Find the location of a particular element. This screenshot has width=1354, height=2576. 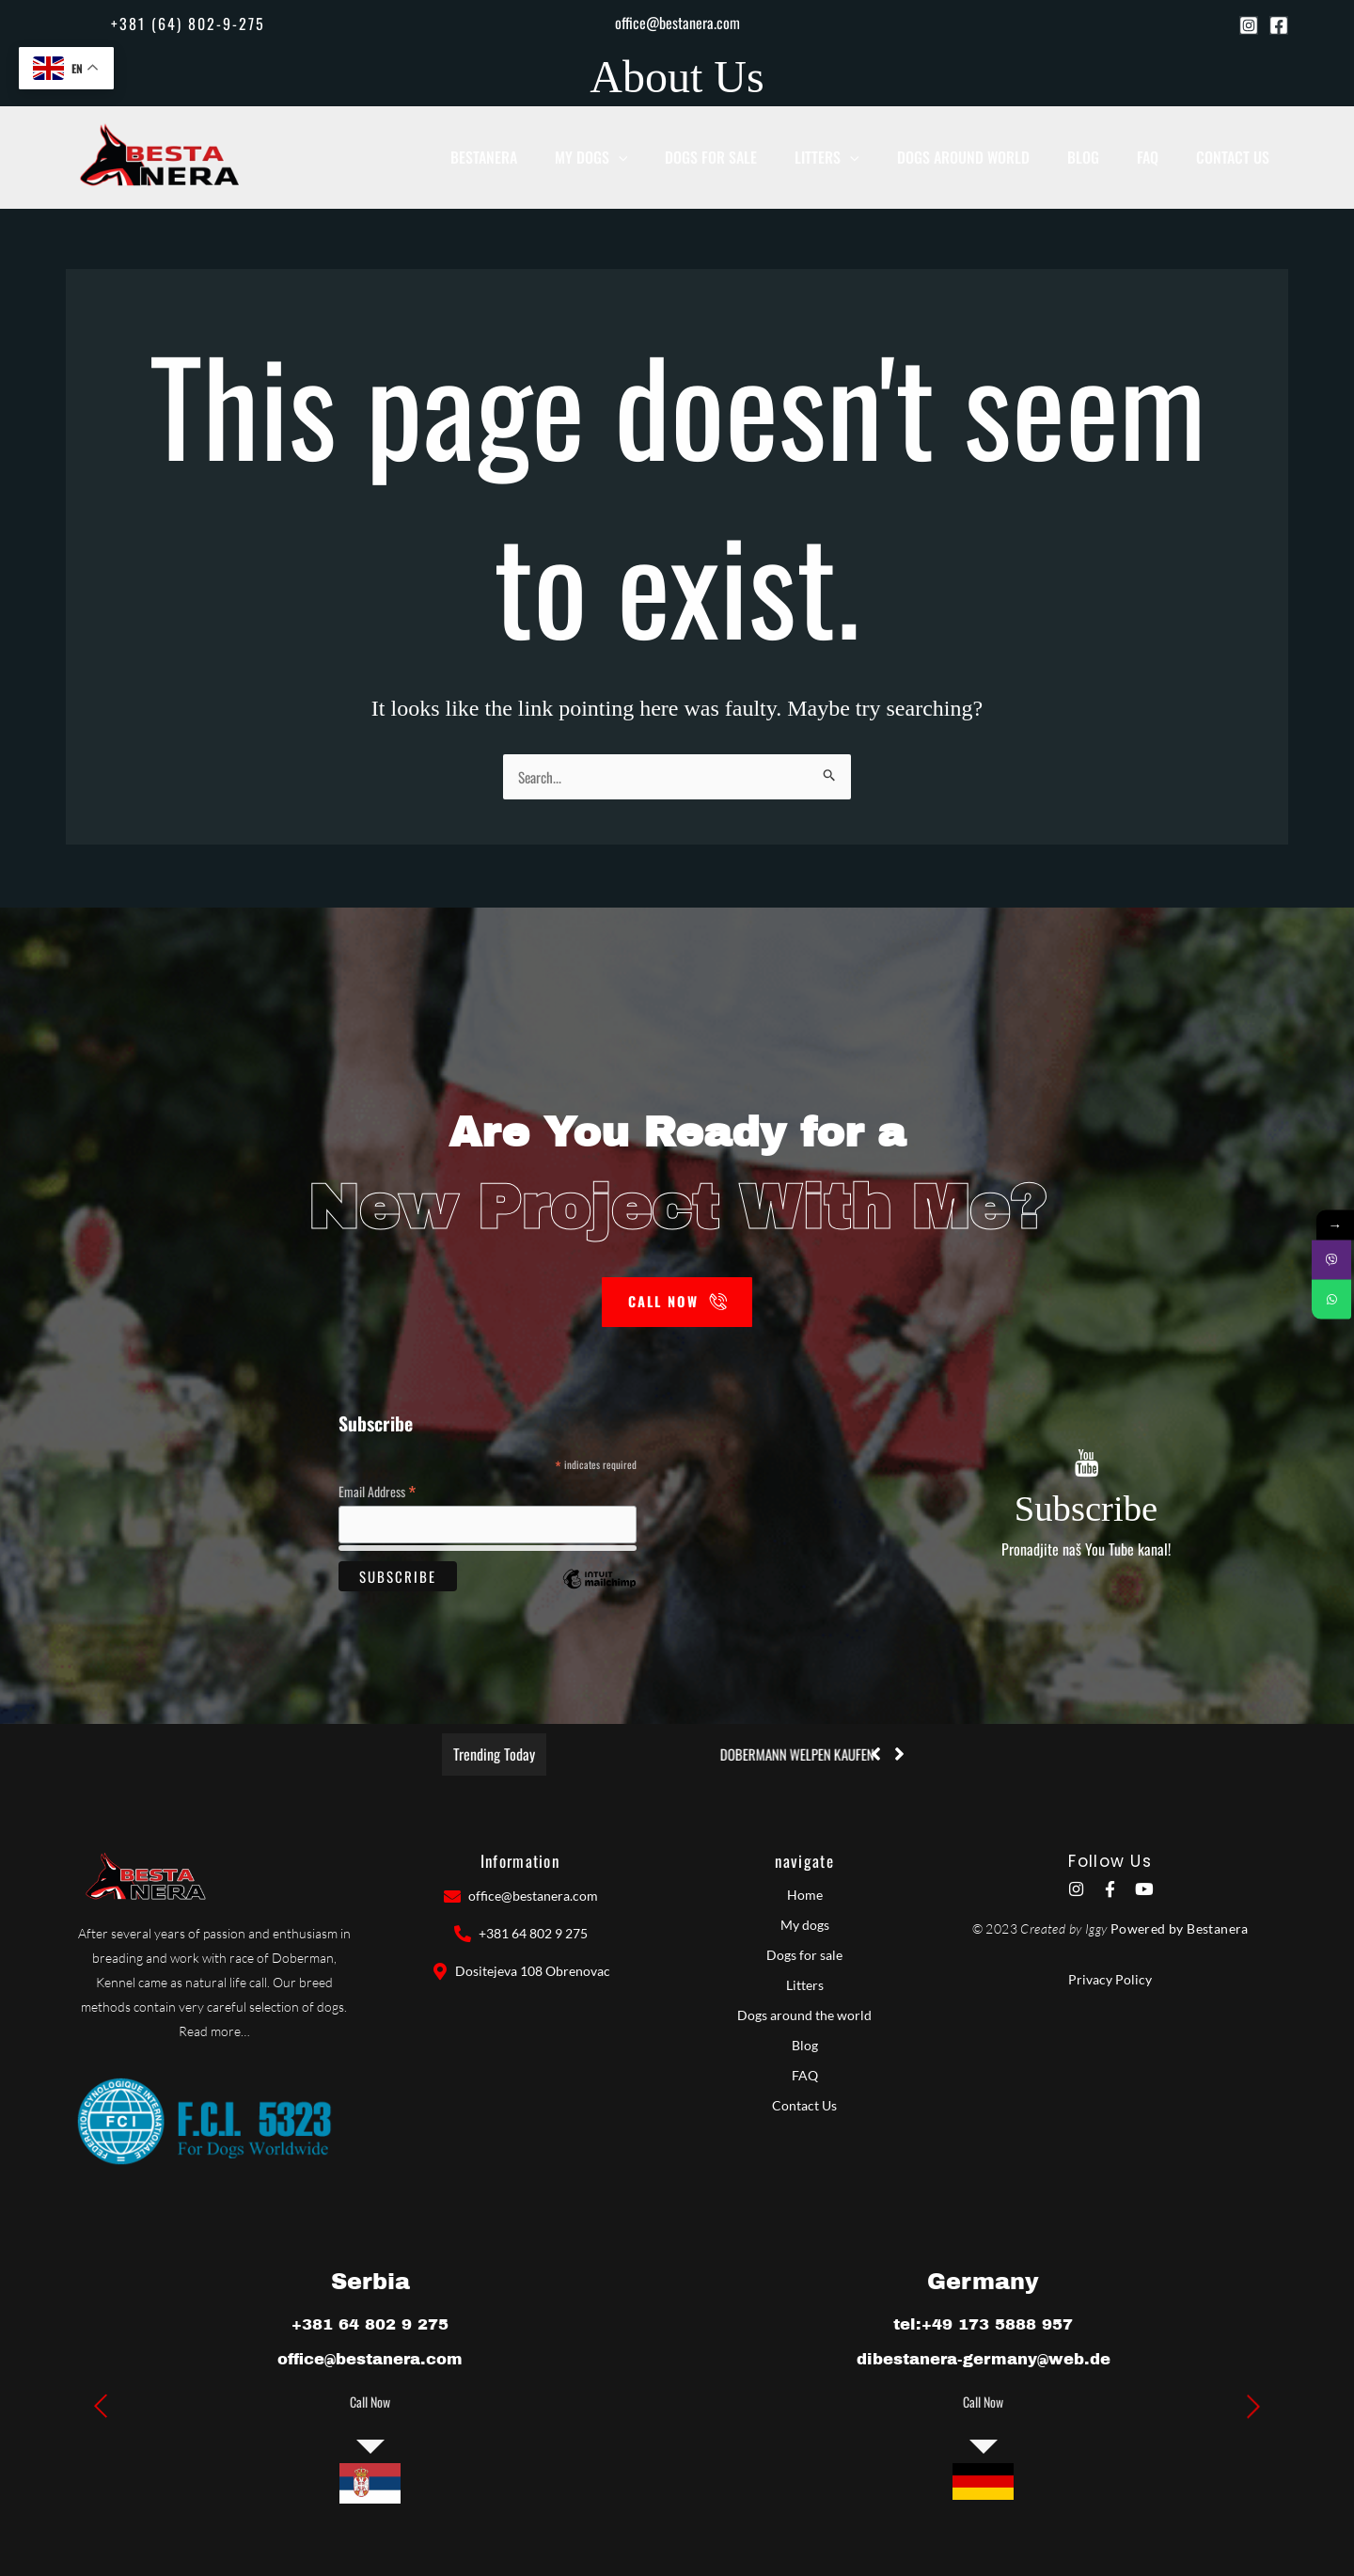

Faq is located at coordinates (1161, 157).